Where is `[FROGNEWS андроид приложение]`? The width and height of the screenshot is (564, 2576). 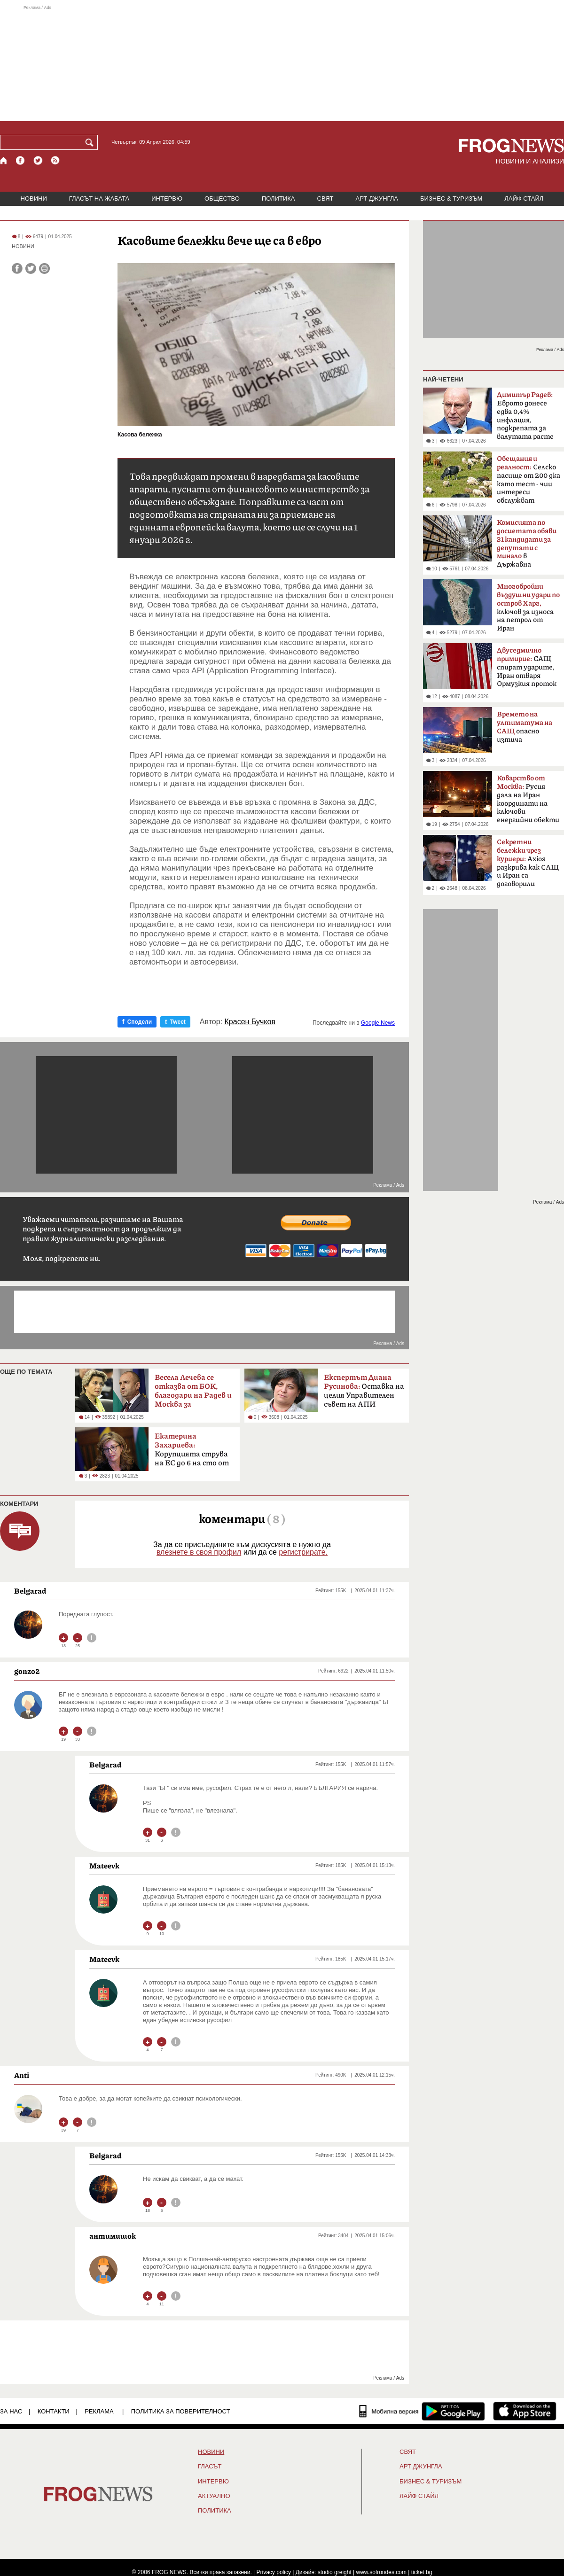
[FROGNEWS андроид приложение] is located at coordinates (453, 2411).